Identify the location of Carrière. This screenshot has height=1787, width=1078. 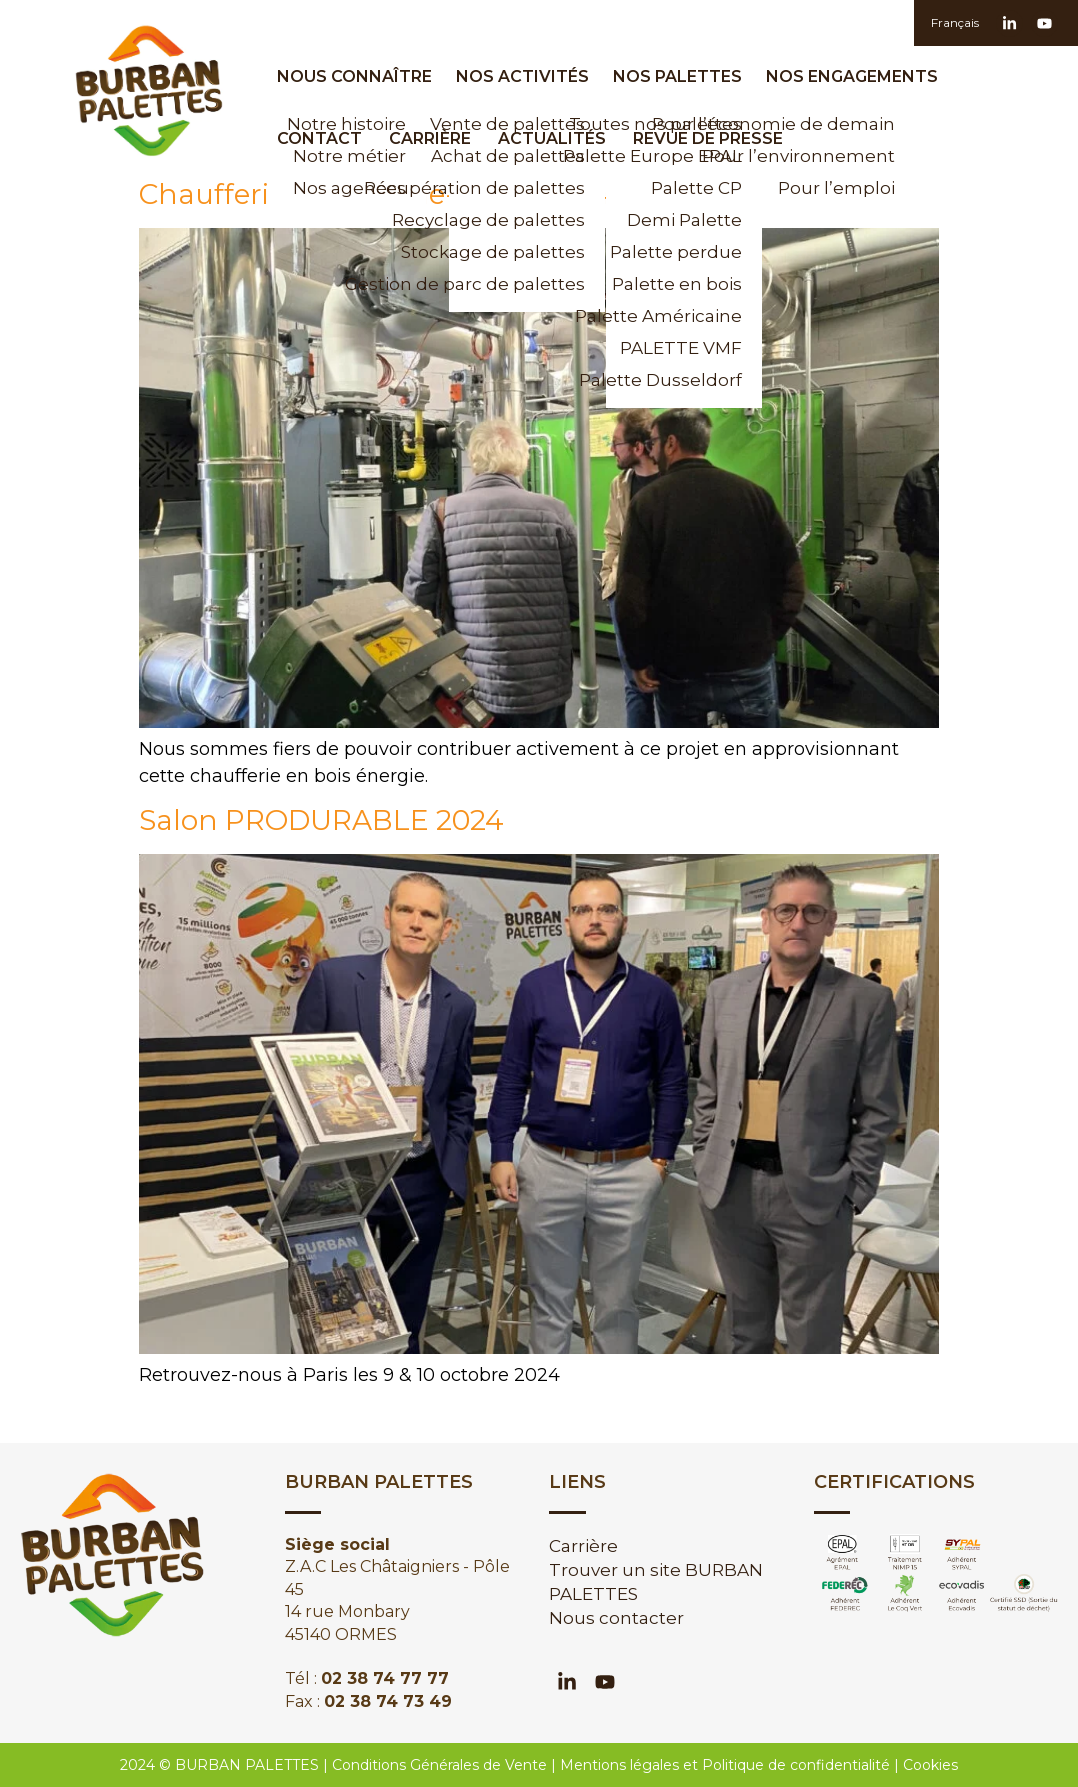
(430, 138).